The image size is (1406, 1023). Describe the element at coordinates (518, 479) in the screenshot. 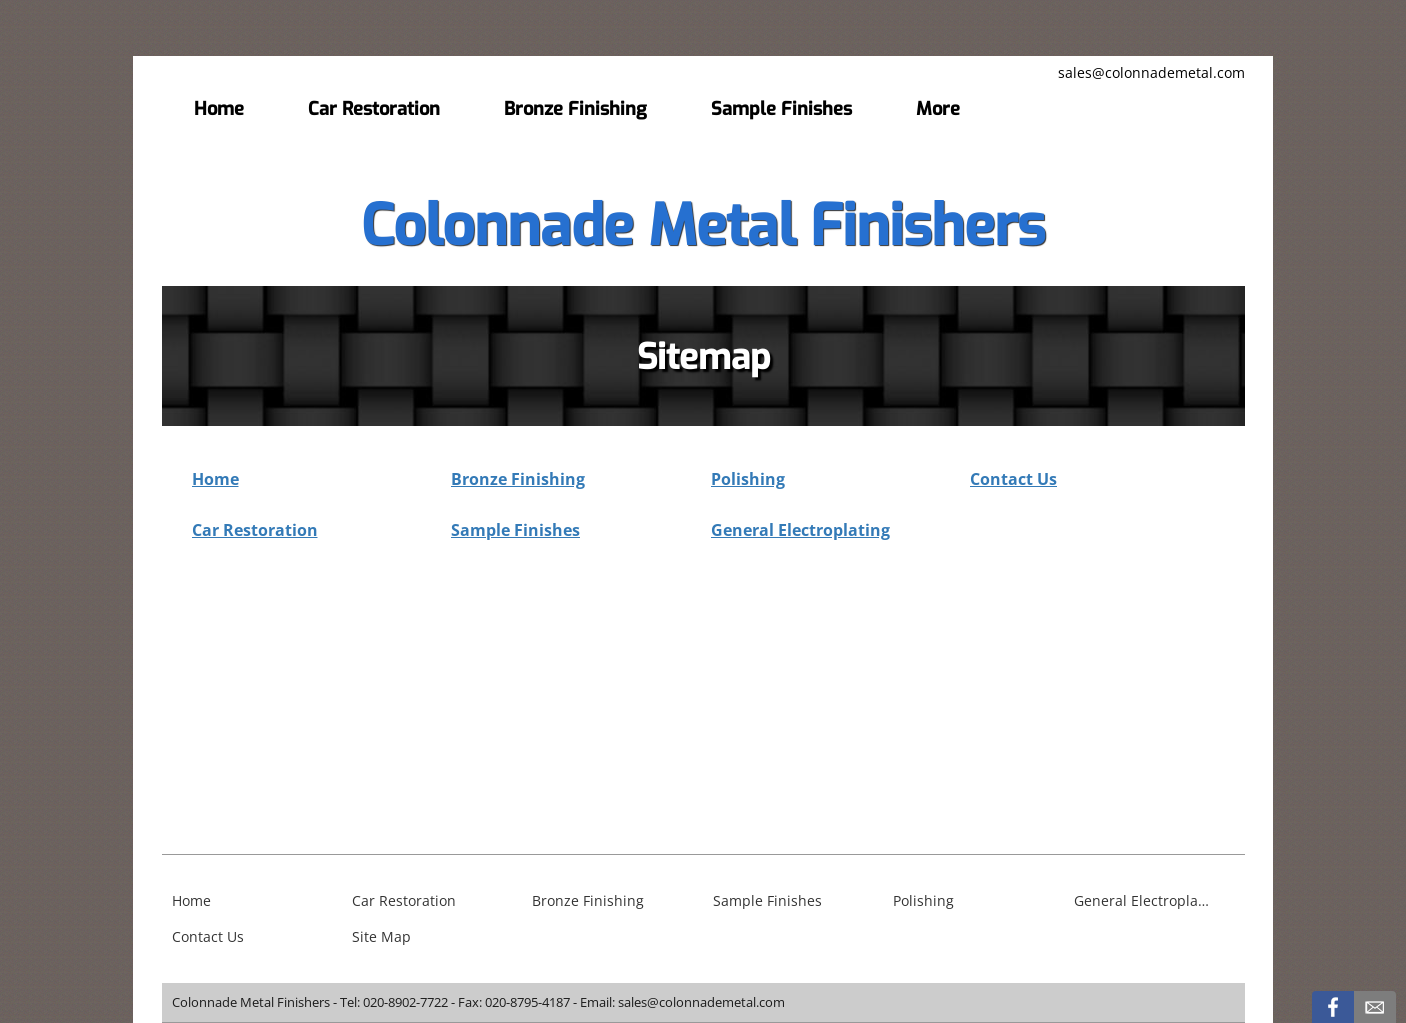

I see `Bronze Finishing` at that location.